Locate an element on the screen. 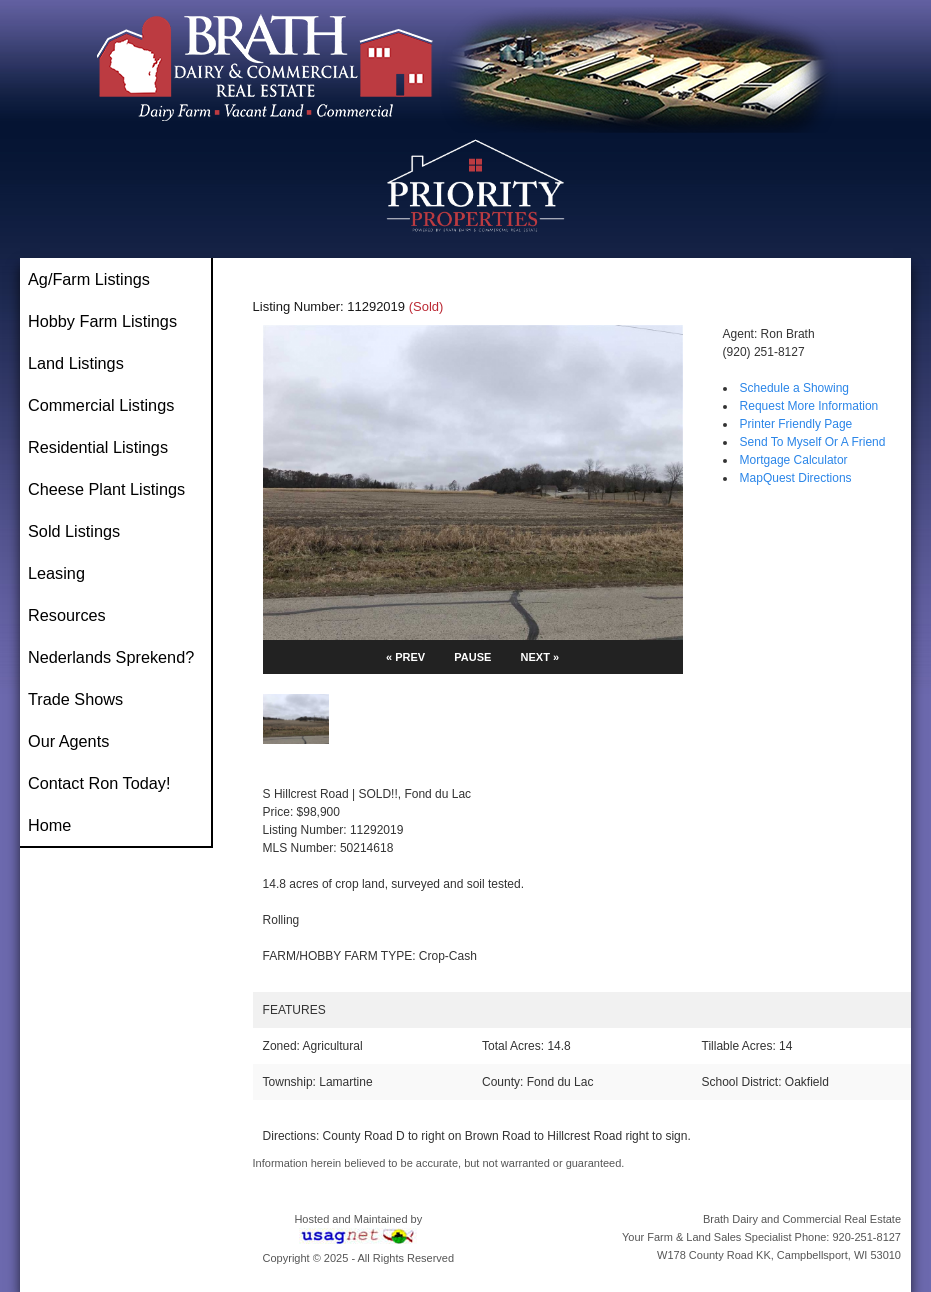 This screenshot has height=1292, width=931. Send To Myself Or A Friend is located at coordinates (813, 442).